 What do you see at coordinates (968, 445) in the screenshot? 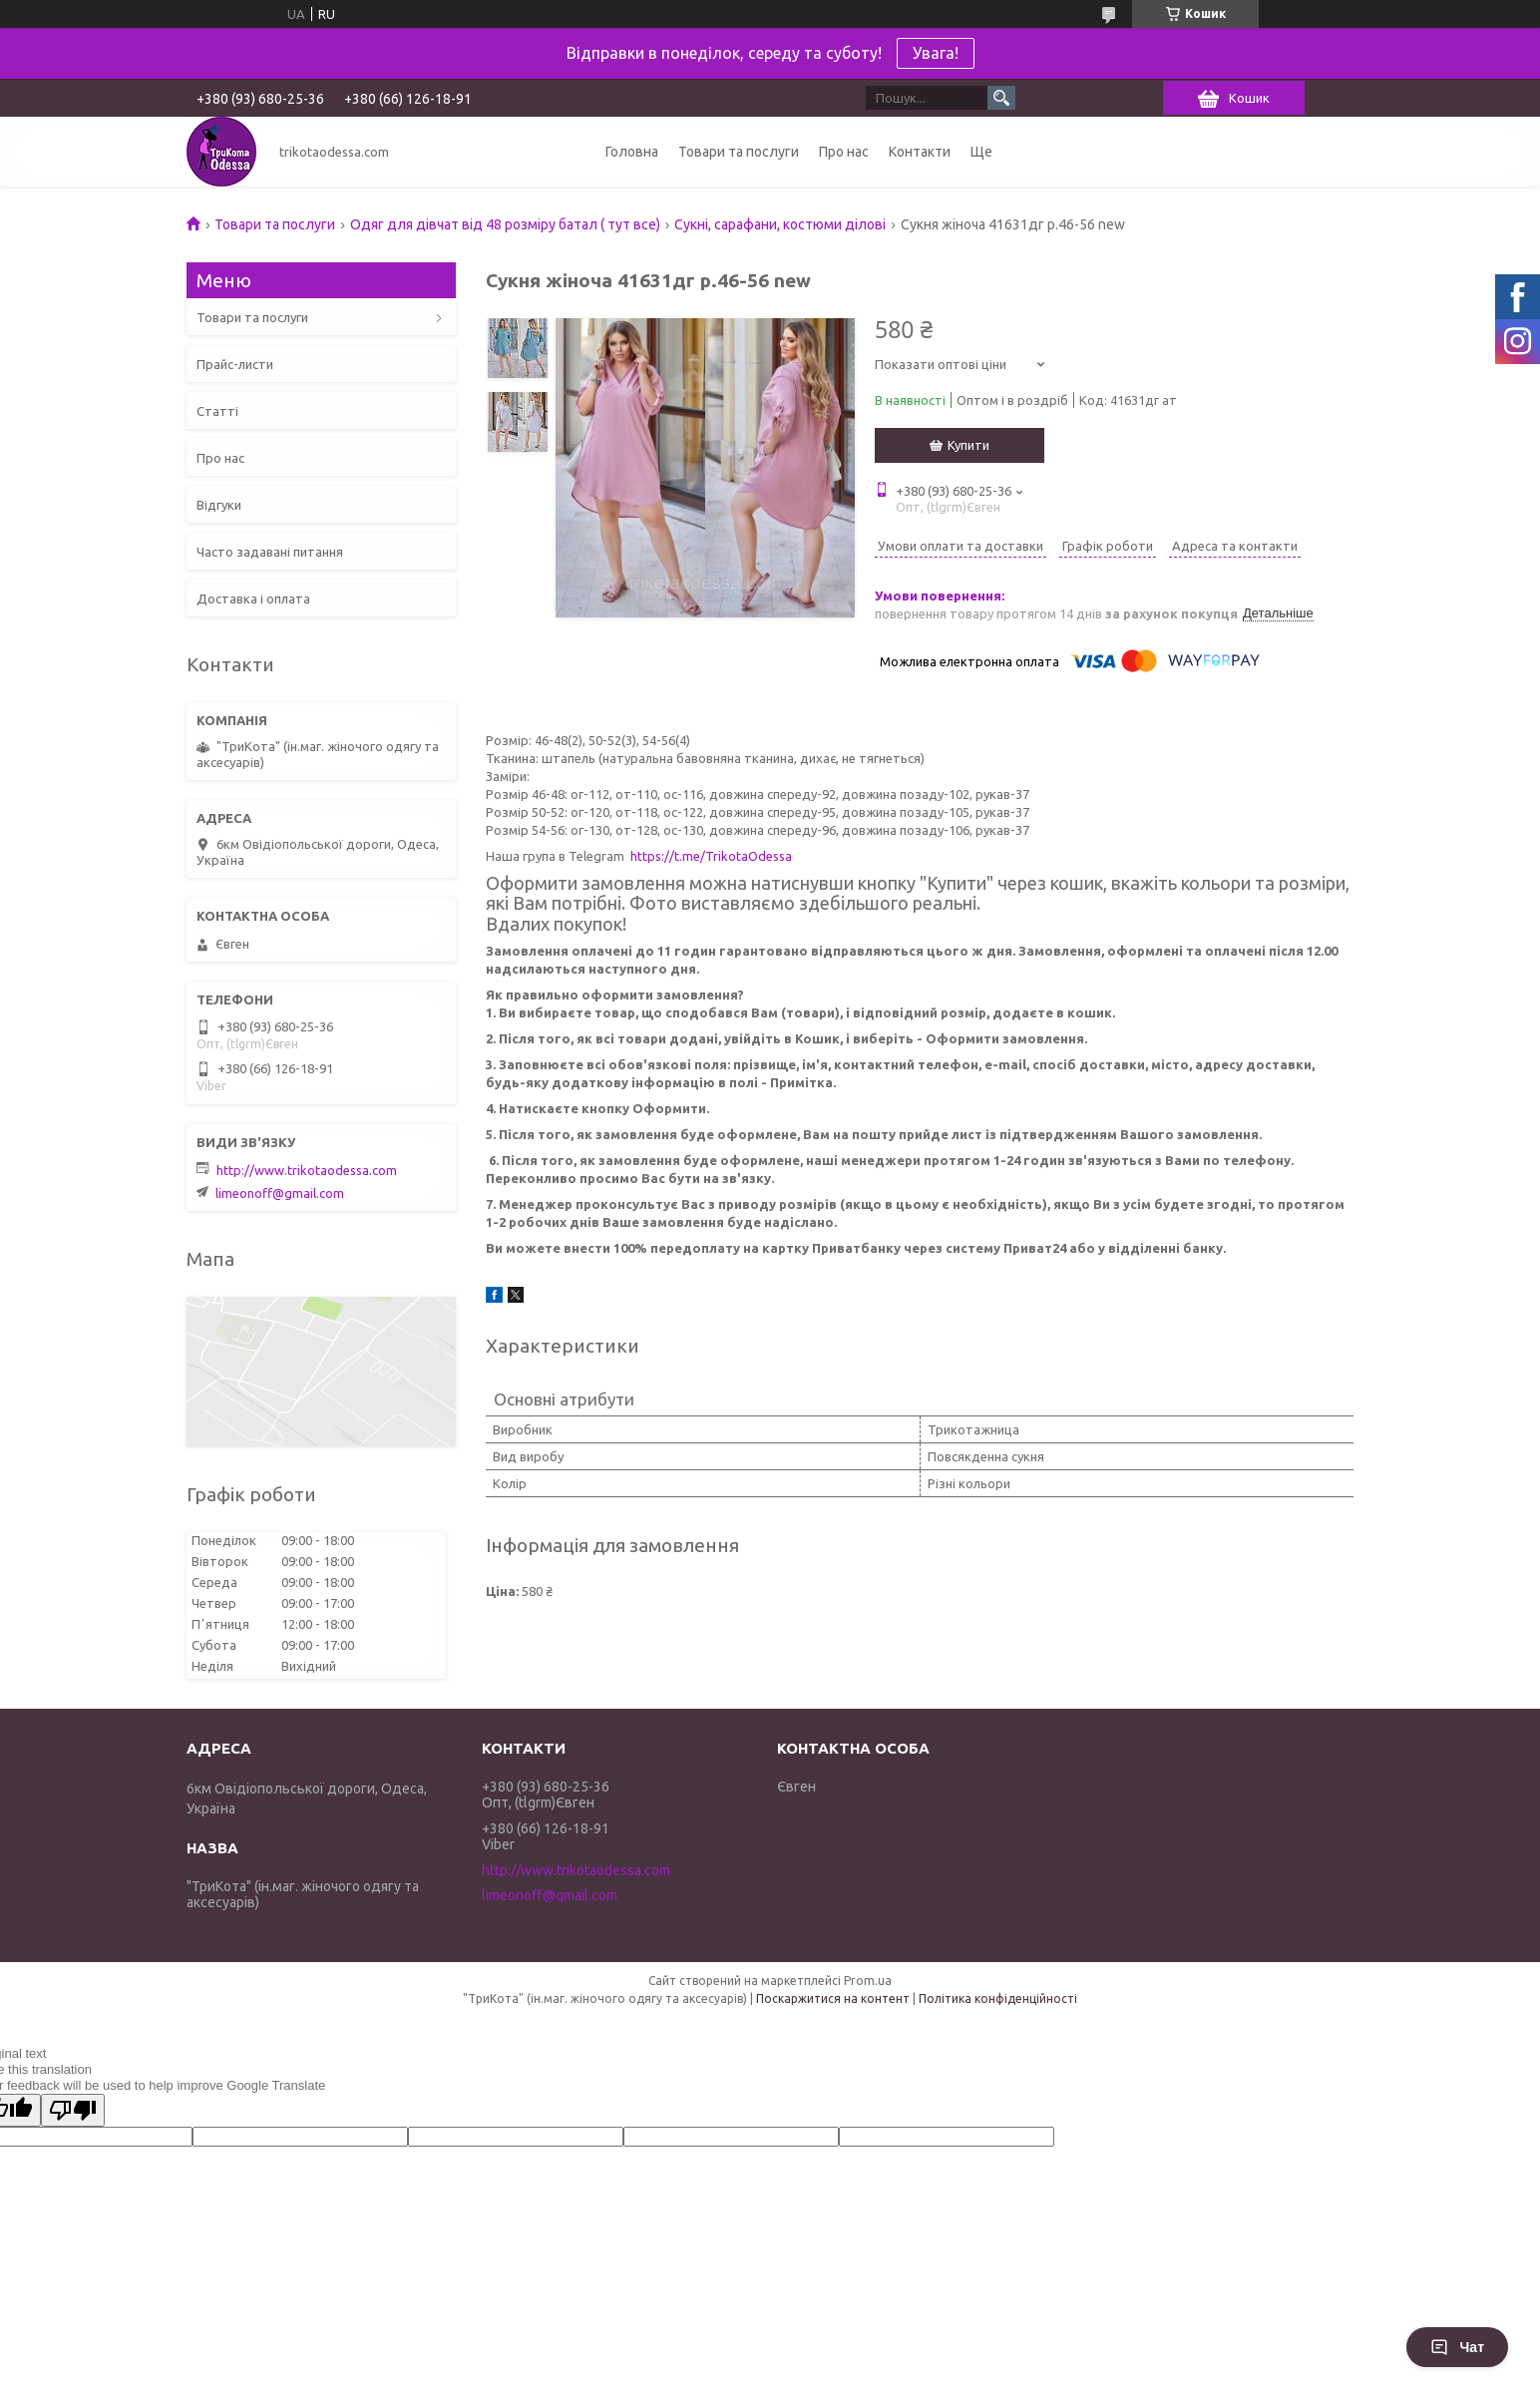
I see `Купити` at bounding box center [968, 445].